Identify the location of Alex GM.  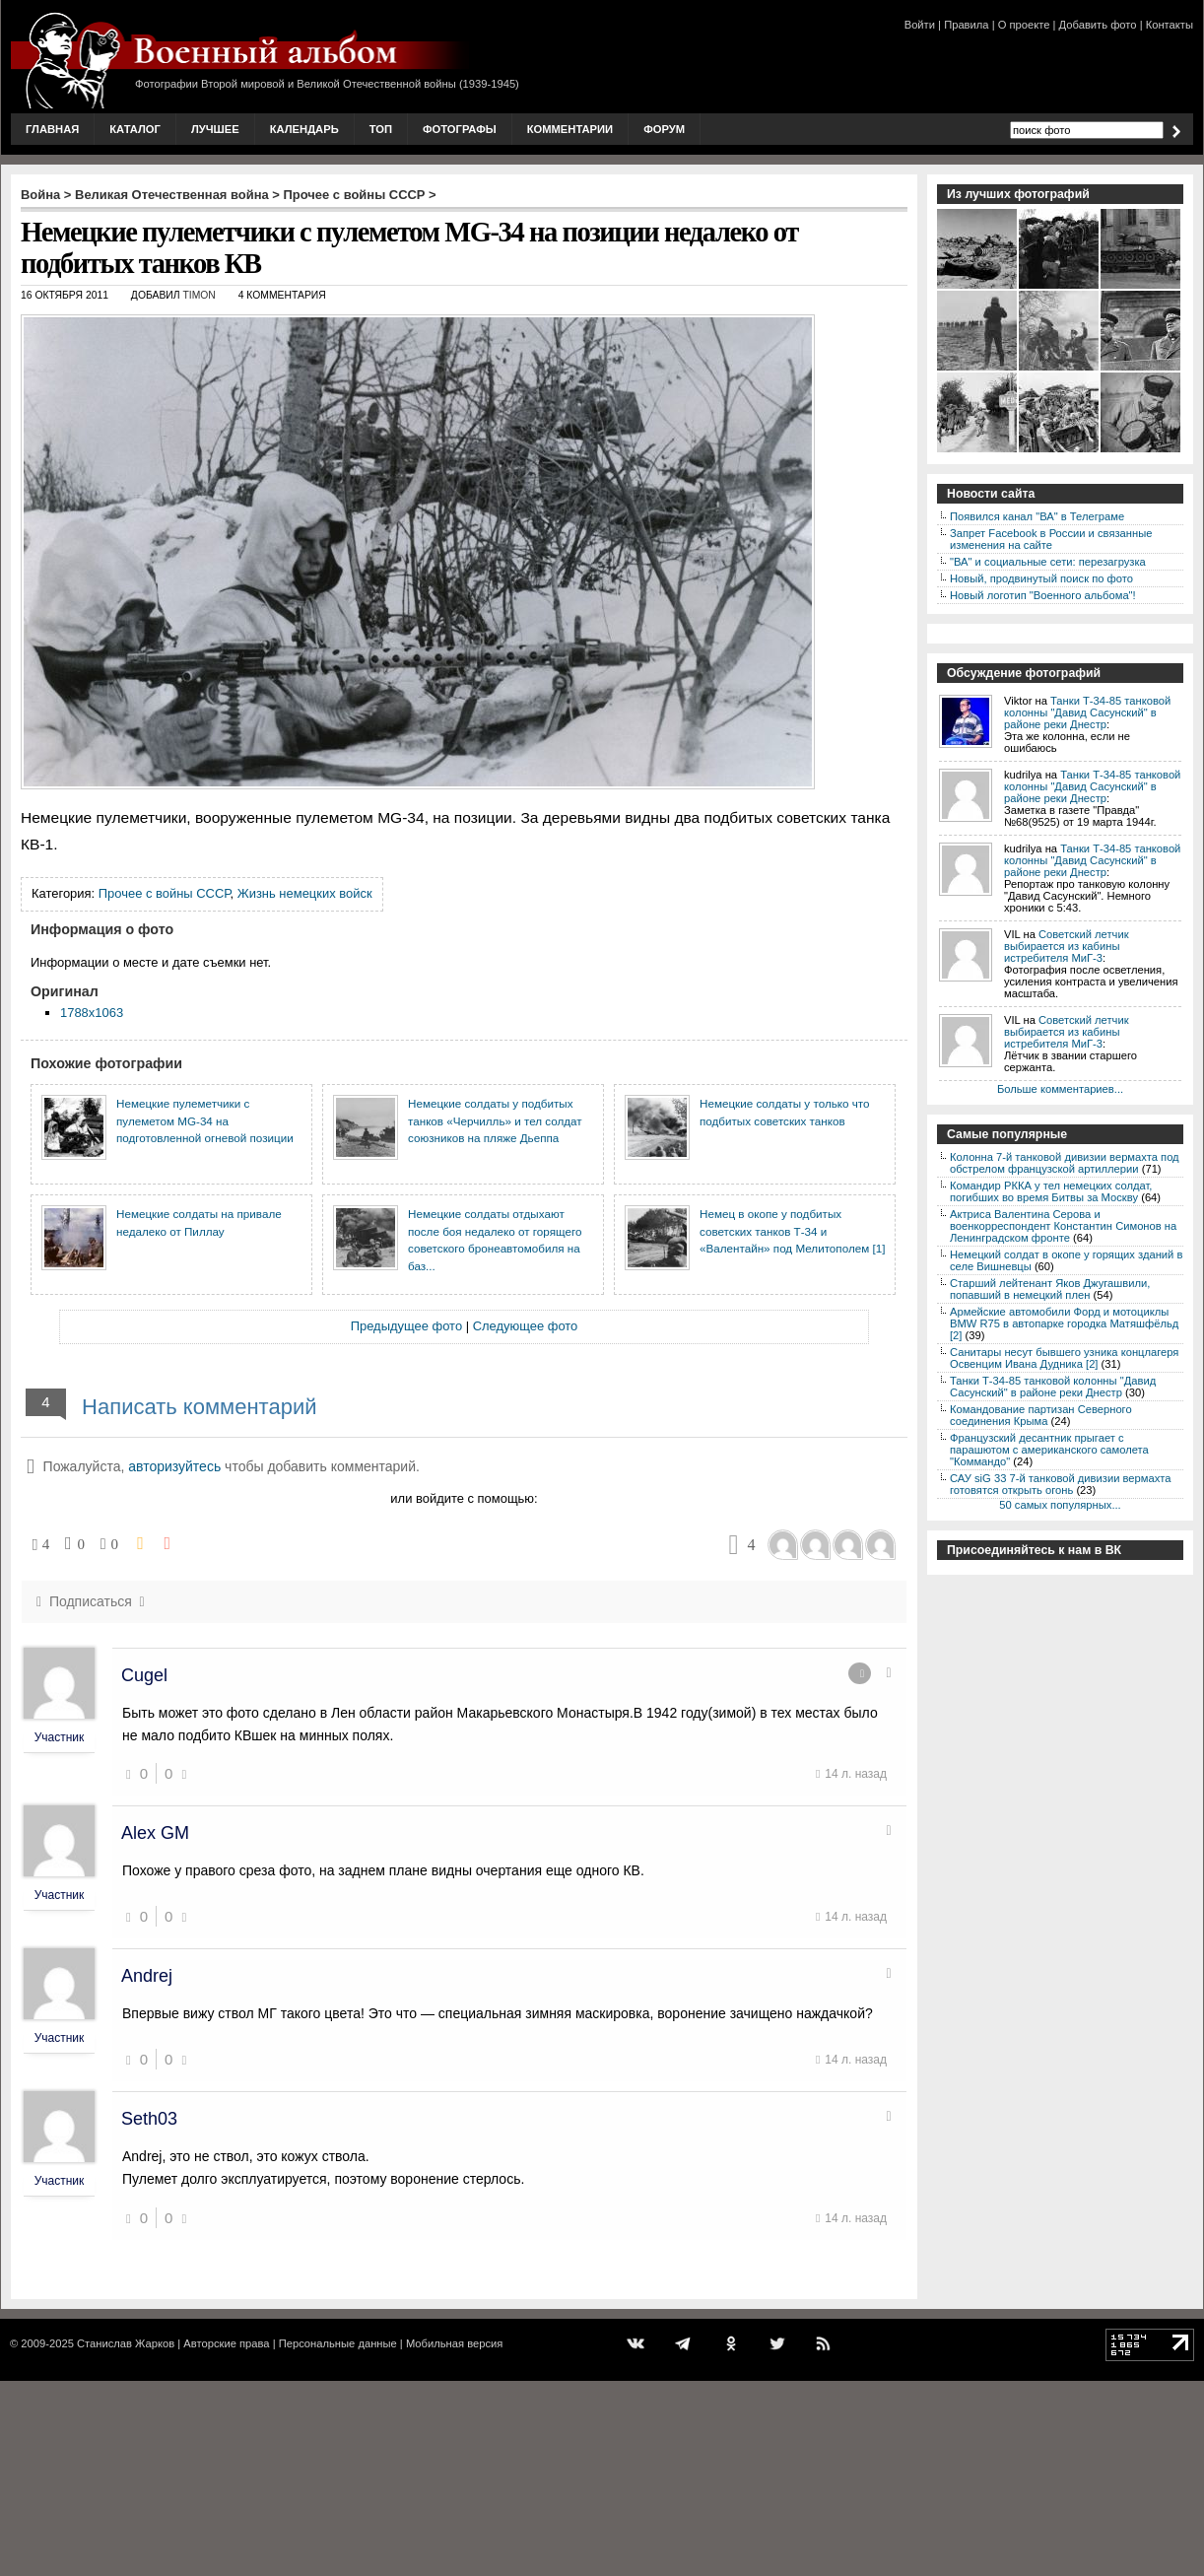
(155, 1833).